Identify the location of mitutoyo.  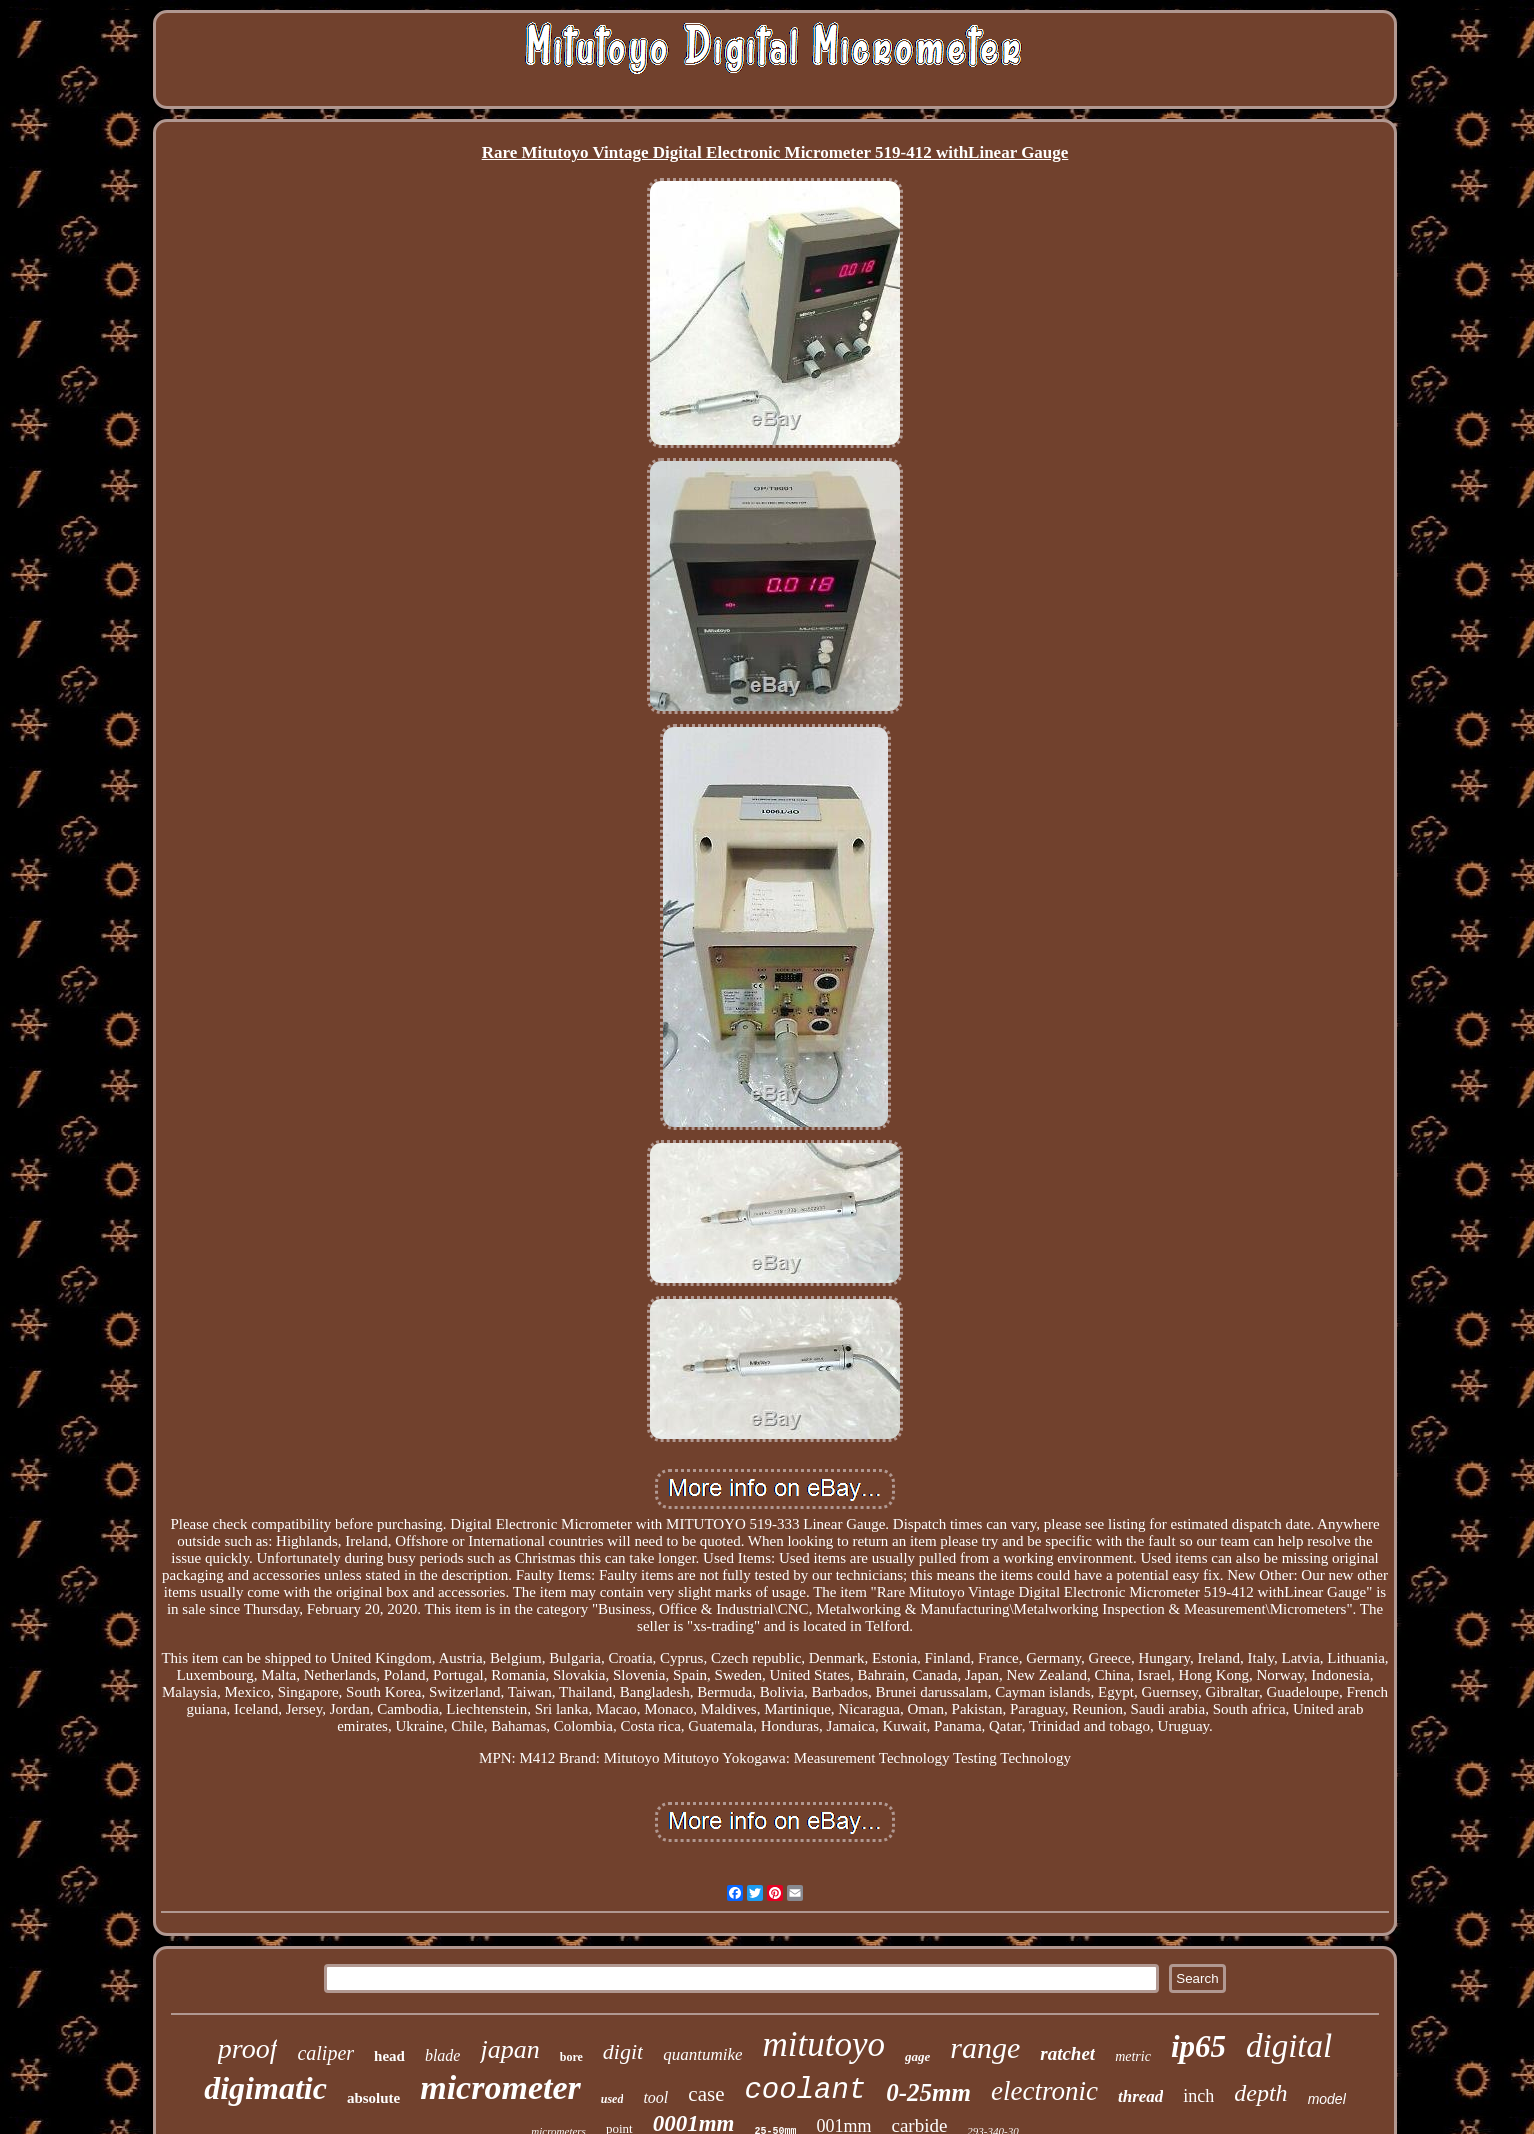
(823, 2044).